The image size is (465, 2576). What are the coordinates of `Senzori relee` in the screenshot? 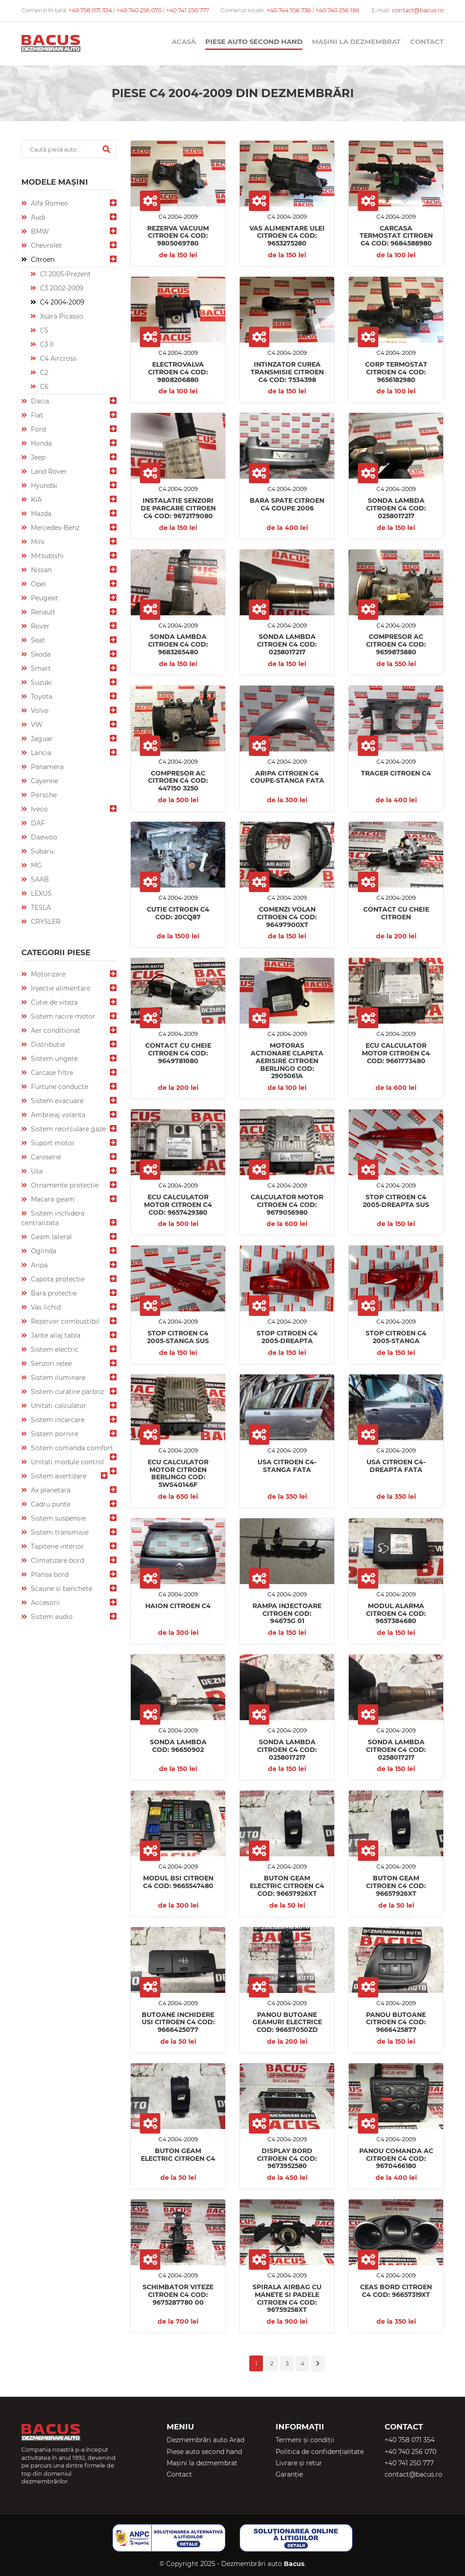 It's located at (50, 1363).